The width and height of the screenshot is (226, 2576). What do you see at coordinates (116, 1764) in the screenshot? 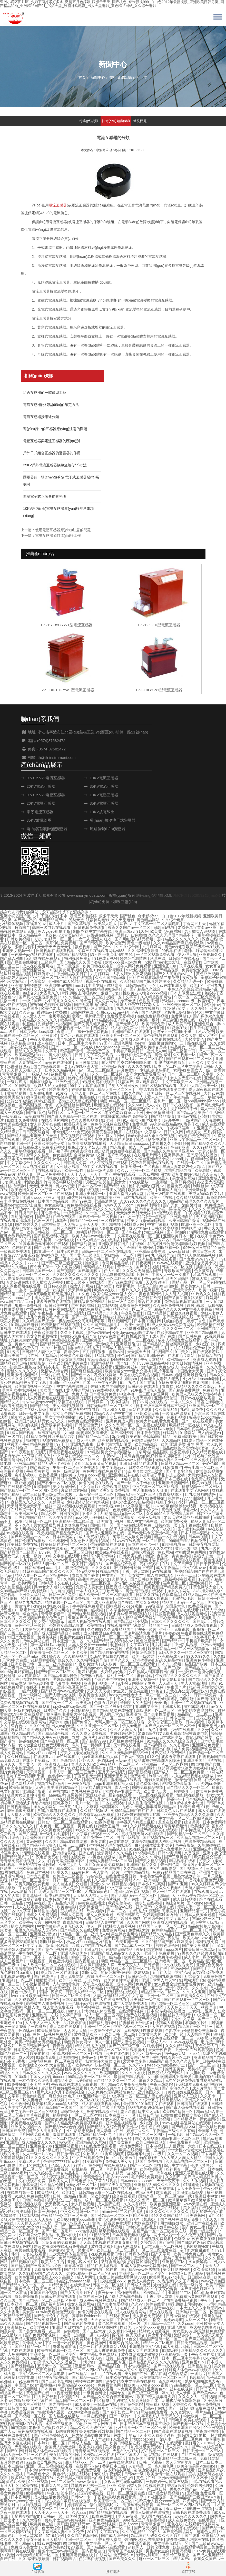
I see `欧美午夜精品一区二区三区` at bounding box center [116, 1764].